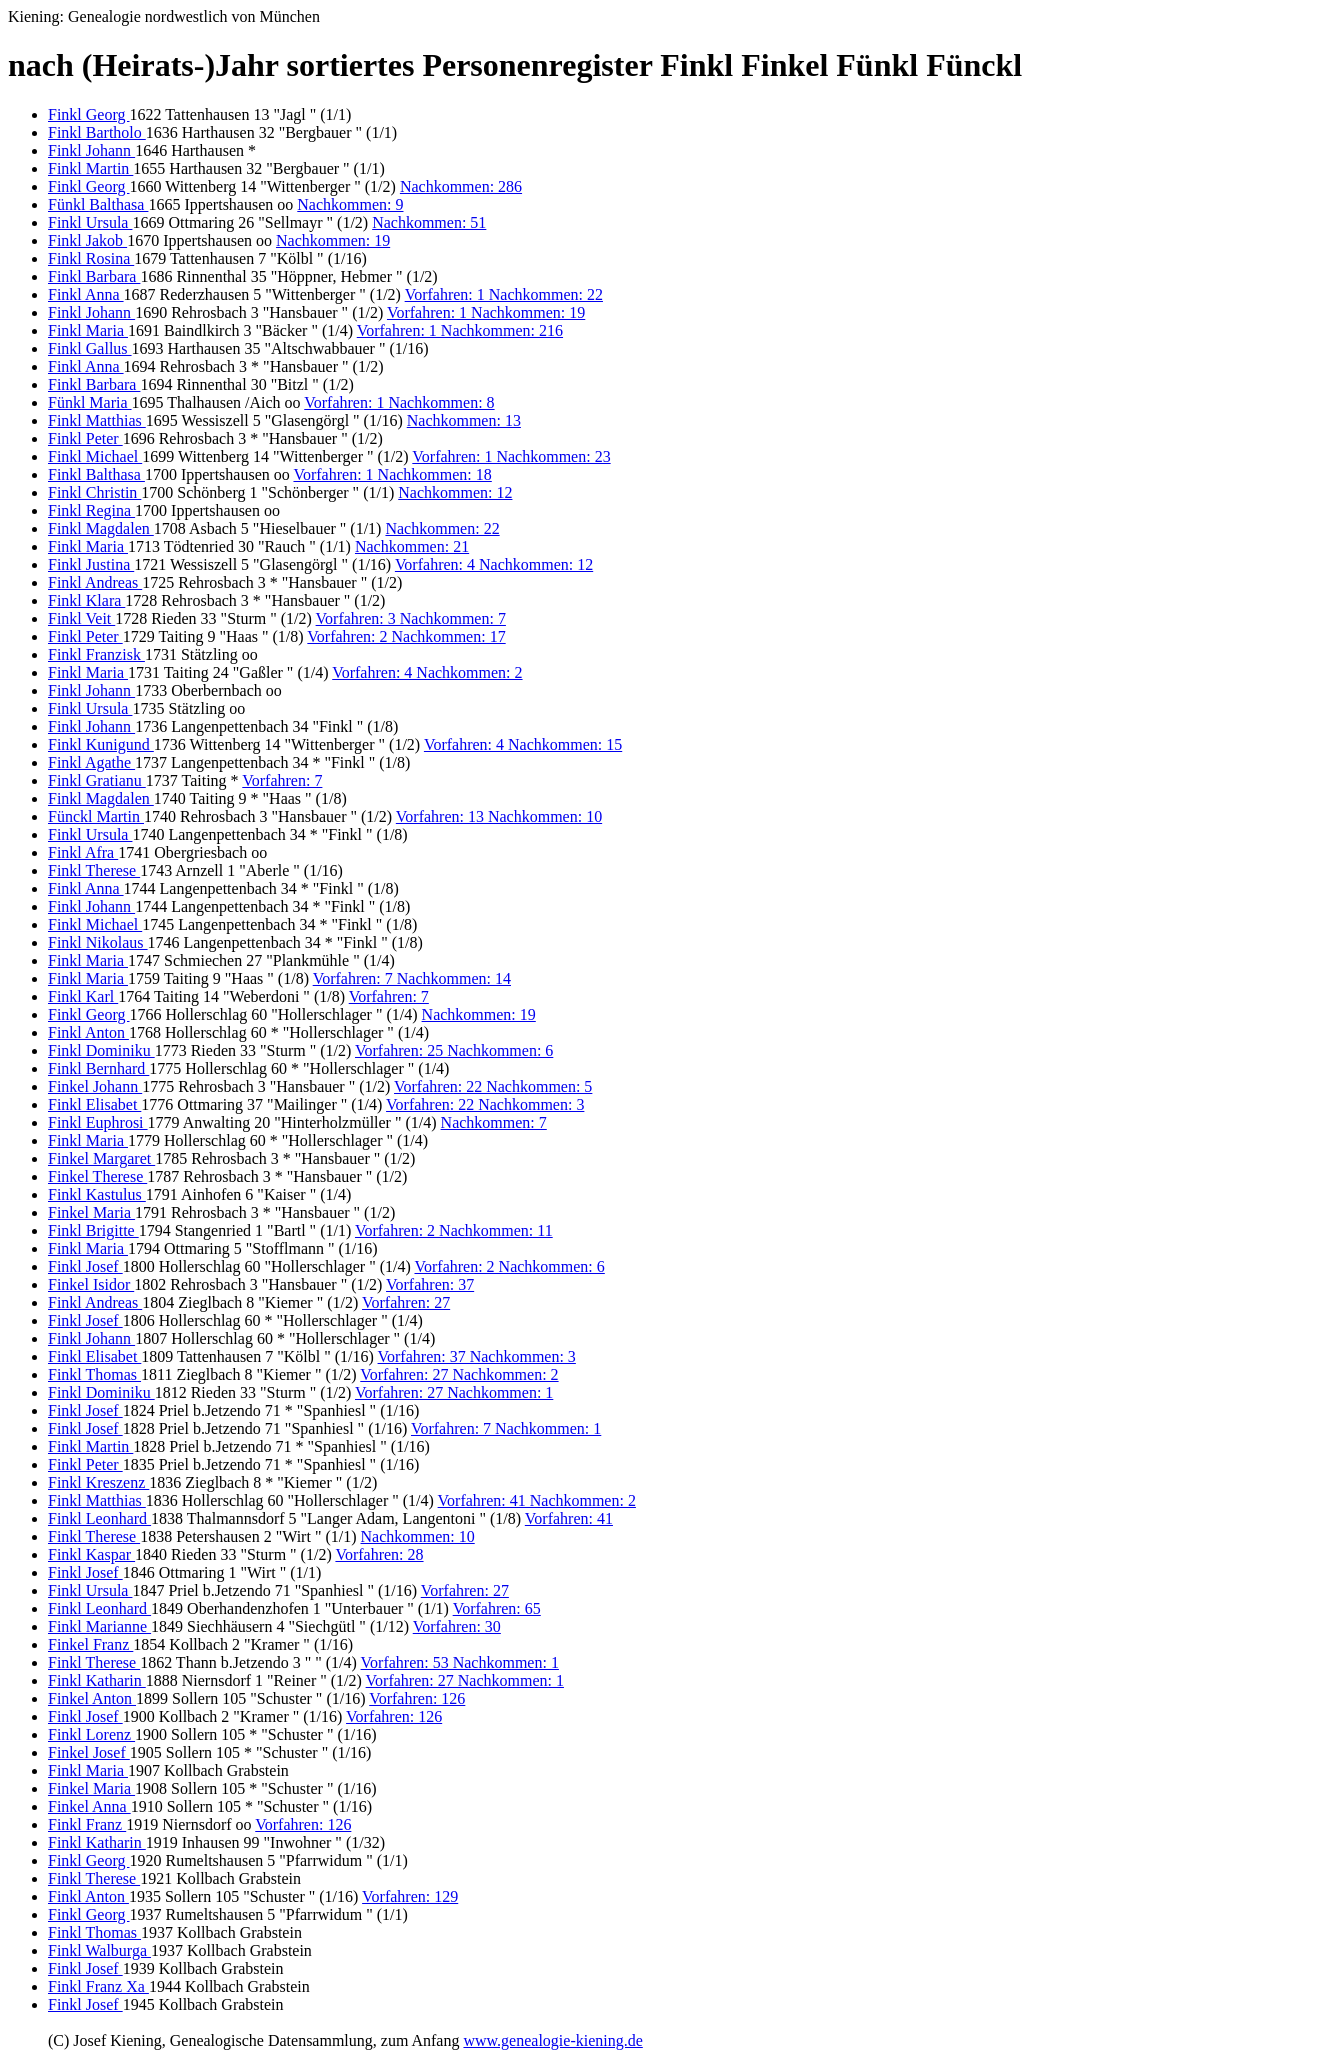  Describe the element at coordinates (412, 546) in the screenshot. I see `Nachkommen: 21` at that location.